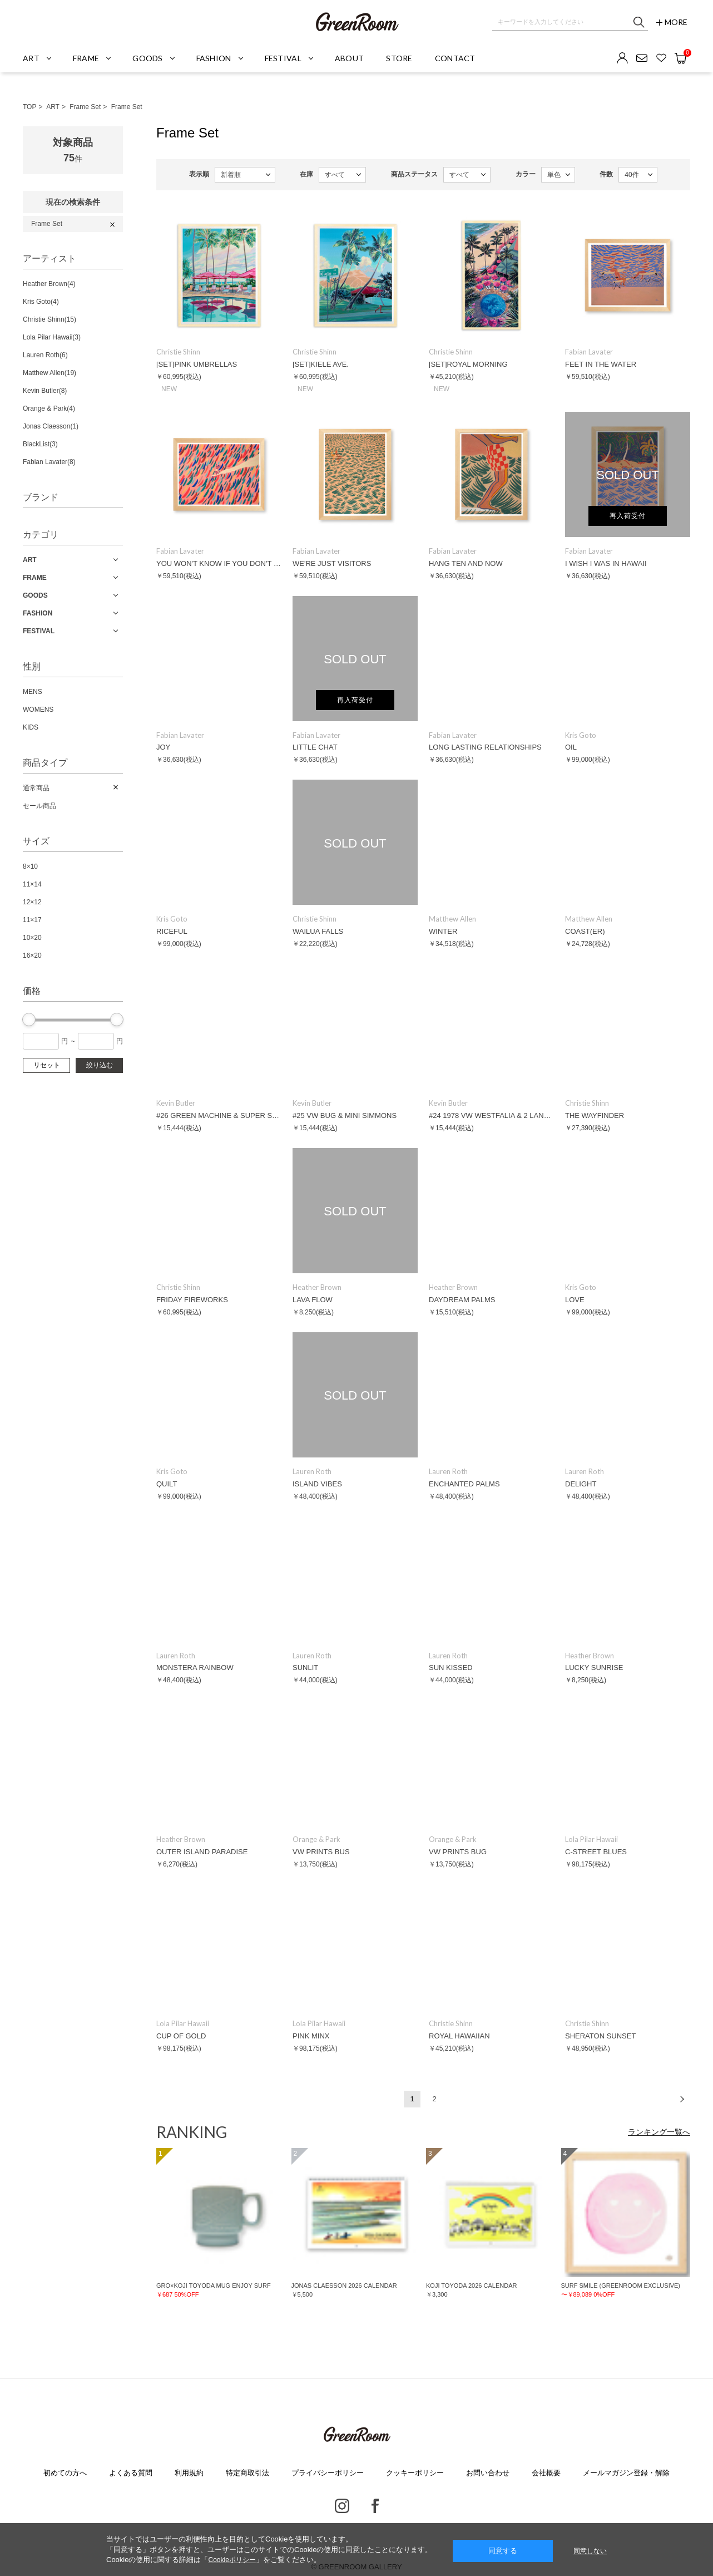 This screenshot has height=2576, width=713. Describe the element at coordinates (39, 806) in the screenshot. I see `セール商品` at that location.